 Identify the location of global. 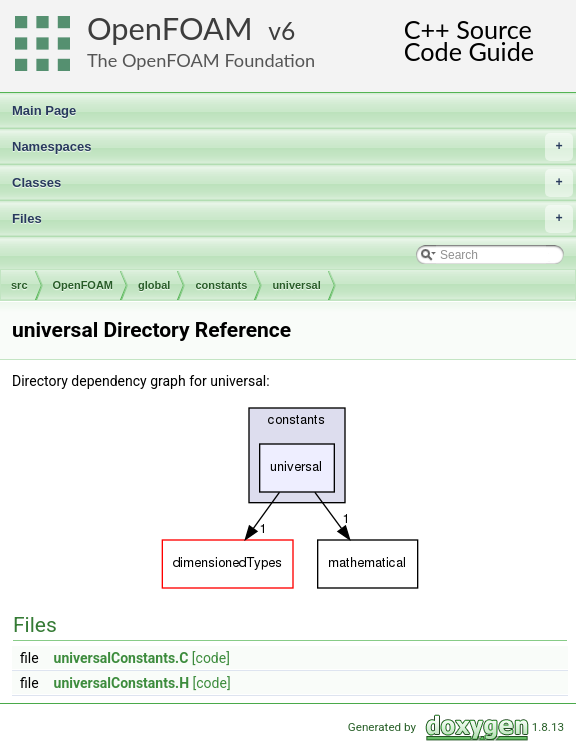
(154, 285).